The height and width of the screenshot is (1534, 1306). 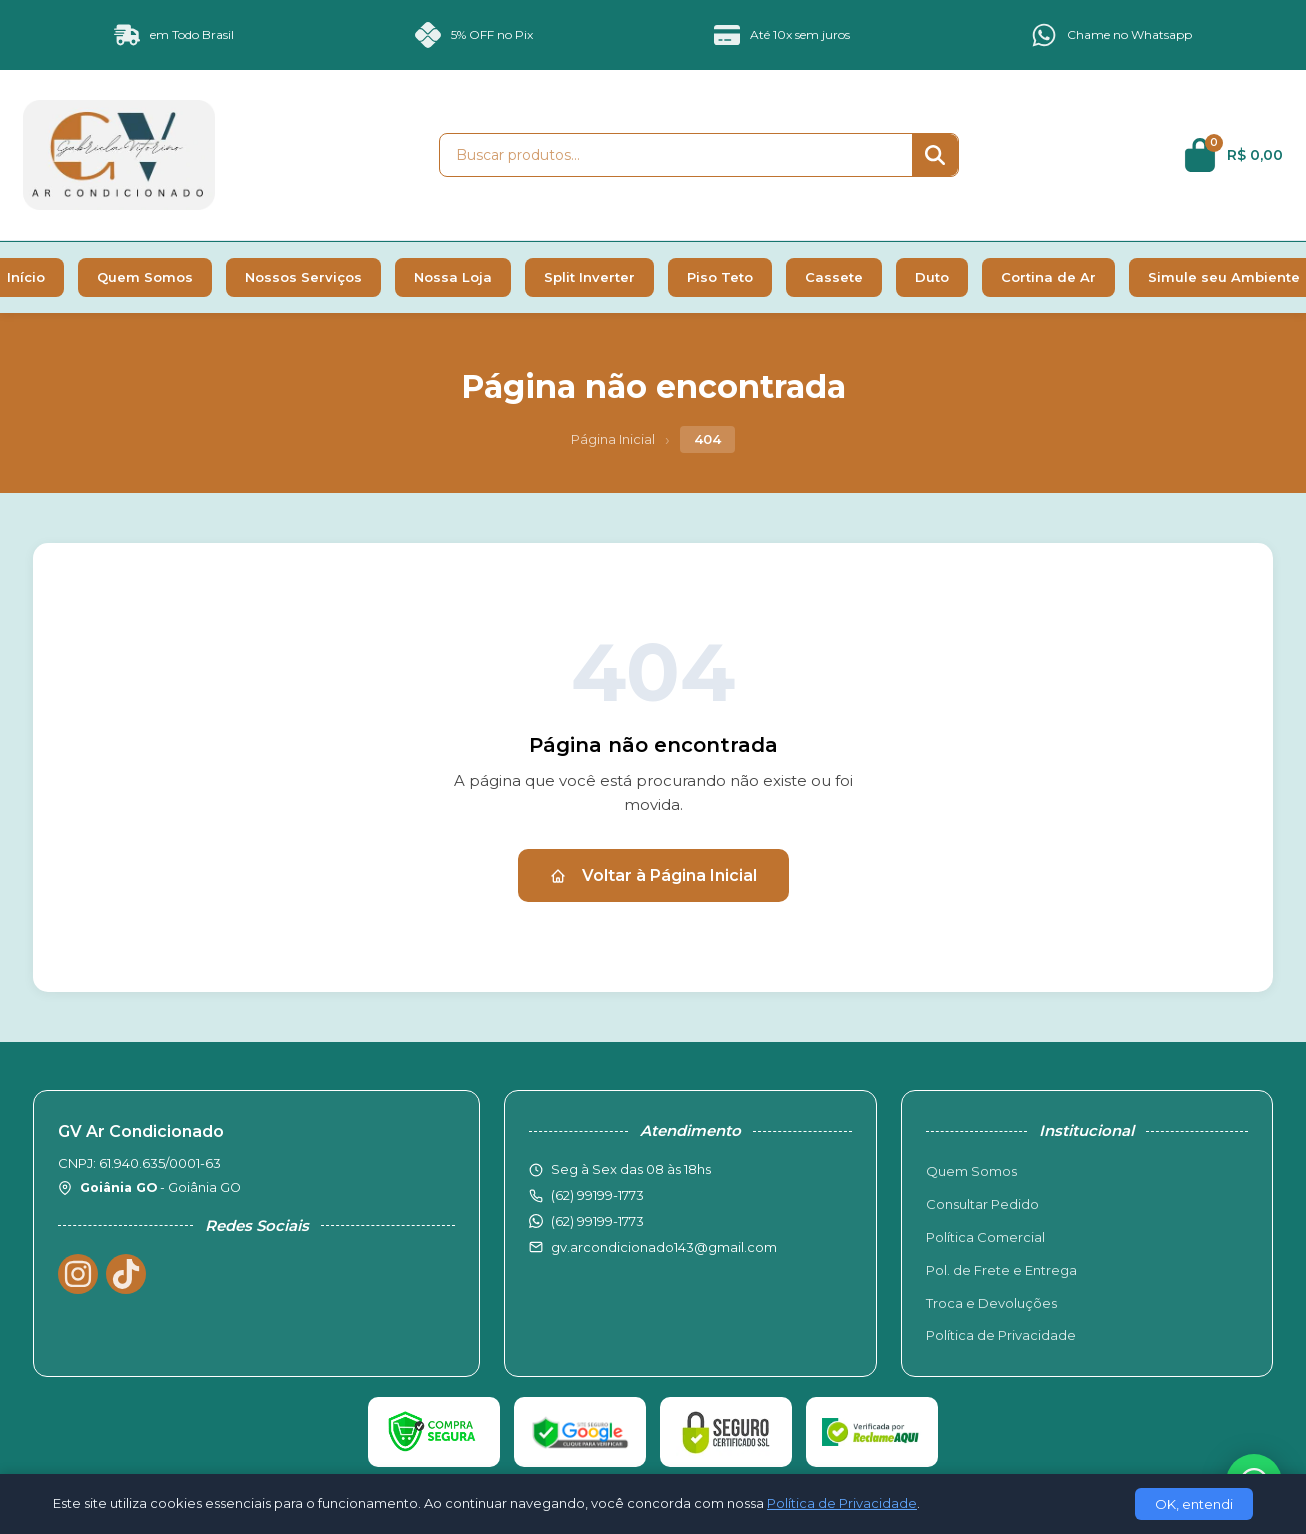 I want to click on Consultar Pedido, so click(x=982, y=1204).